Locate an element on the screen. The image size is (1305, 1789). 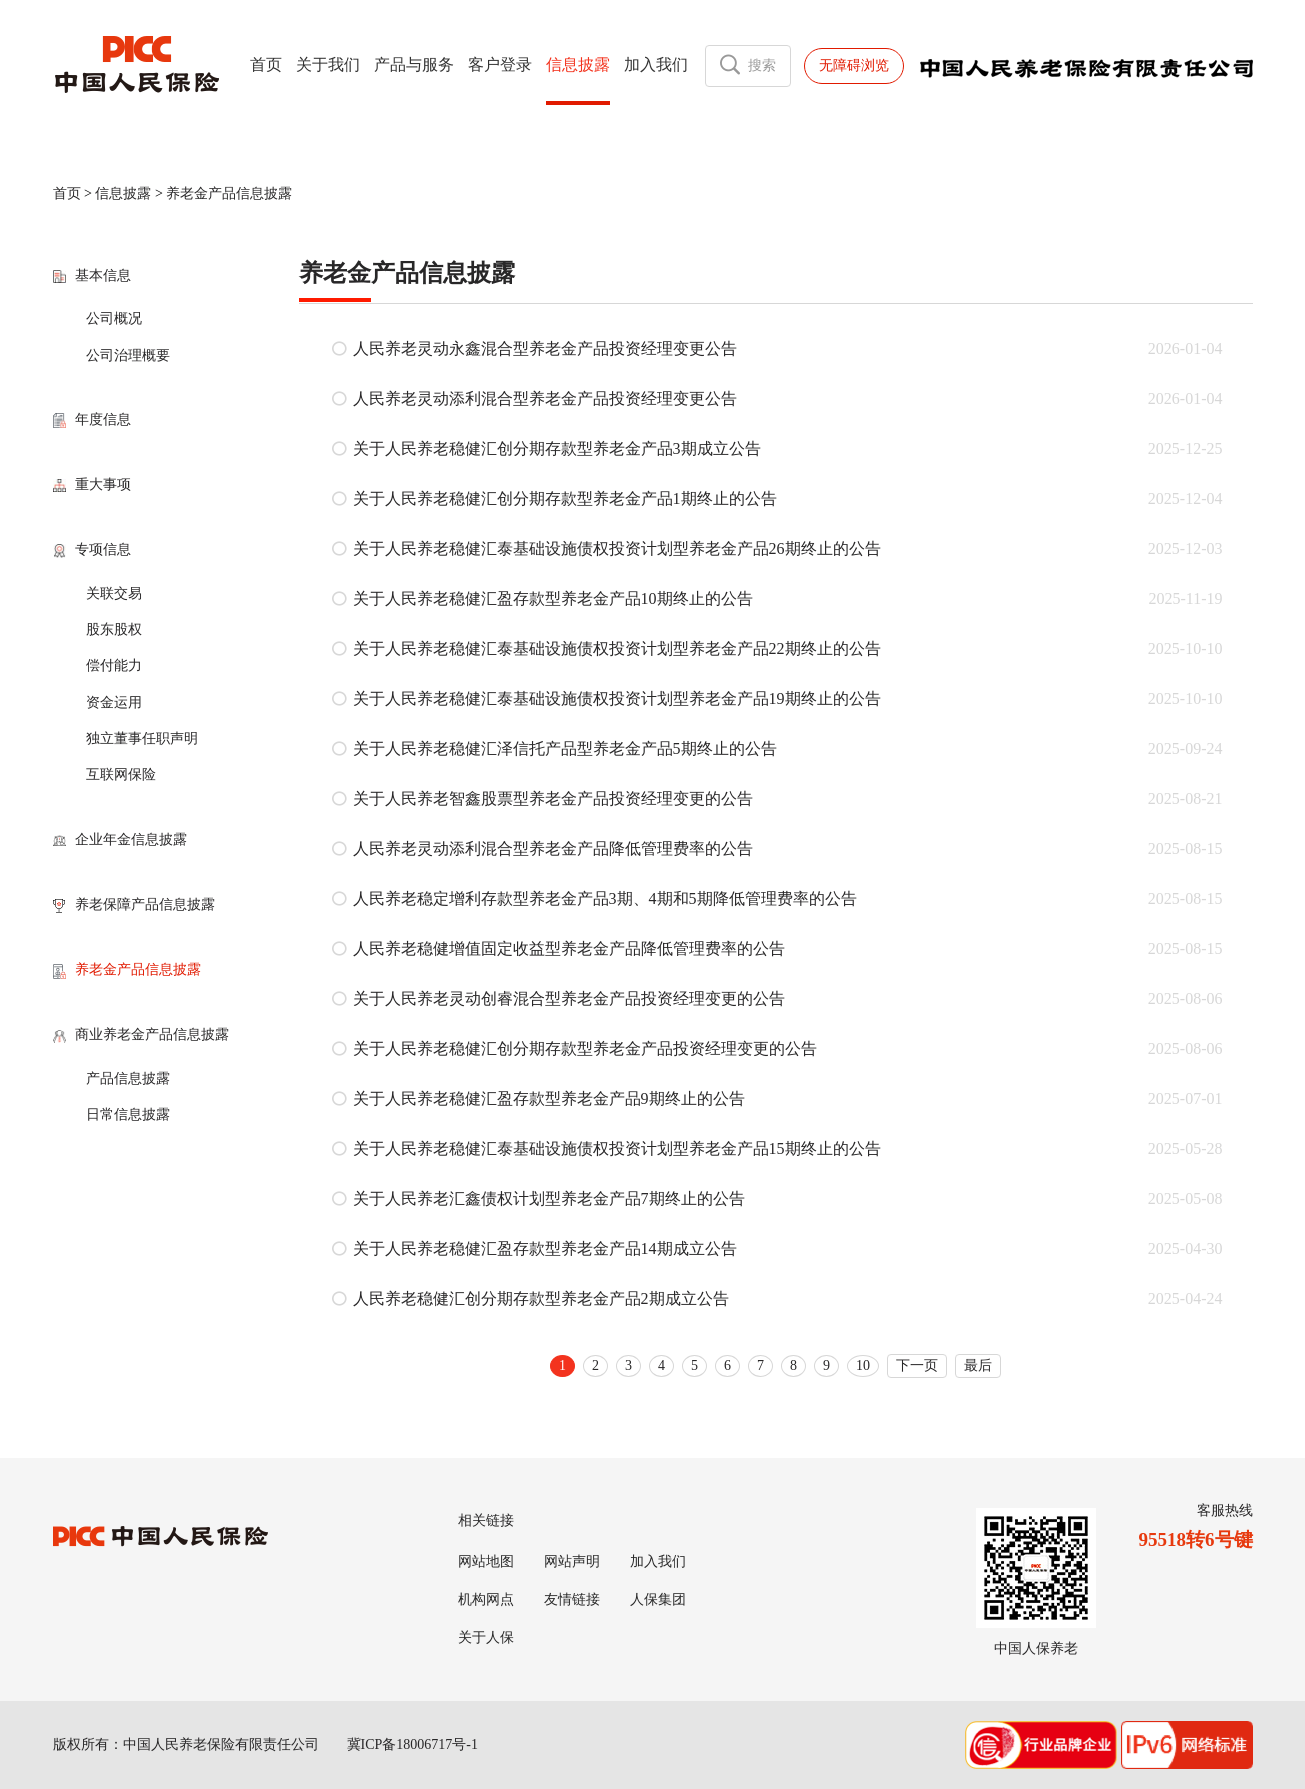
最后 is located at coordinates (978, 1365).